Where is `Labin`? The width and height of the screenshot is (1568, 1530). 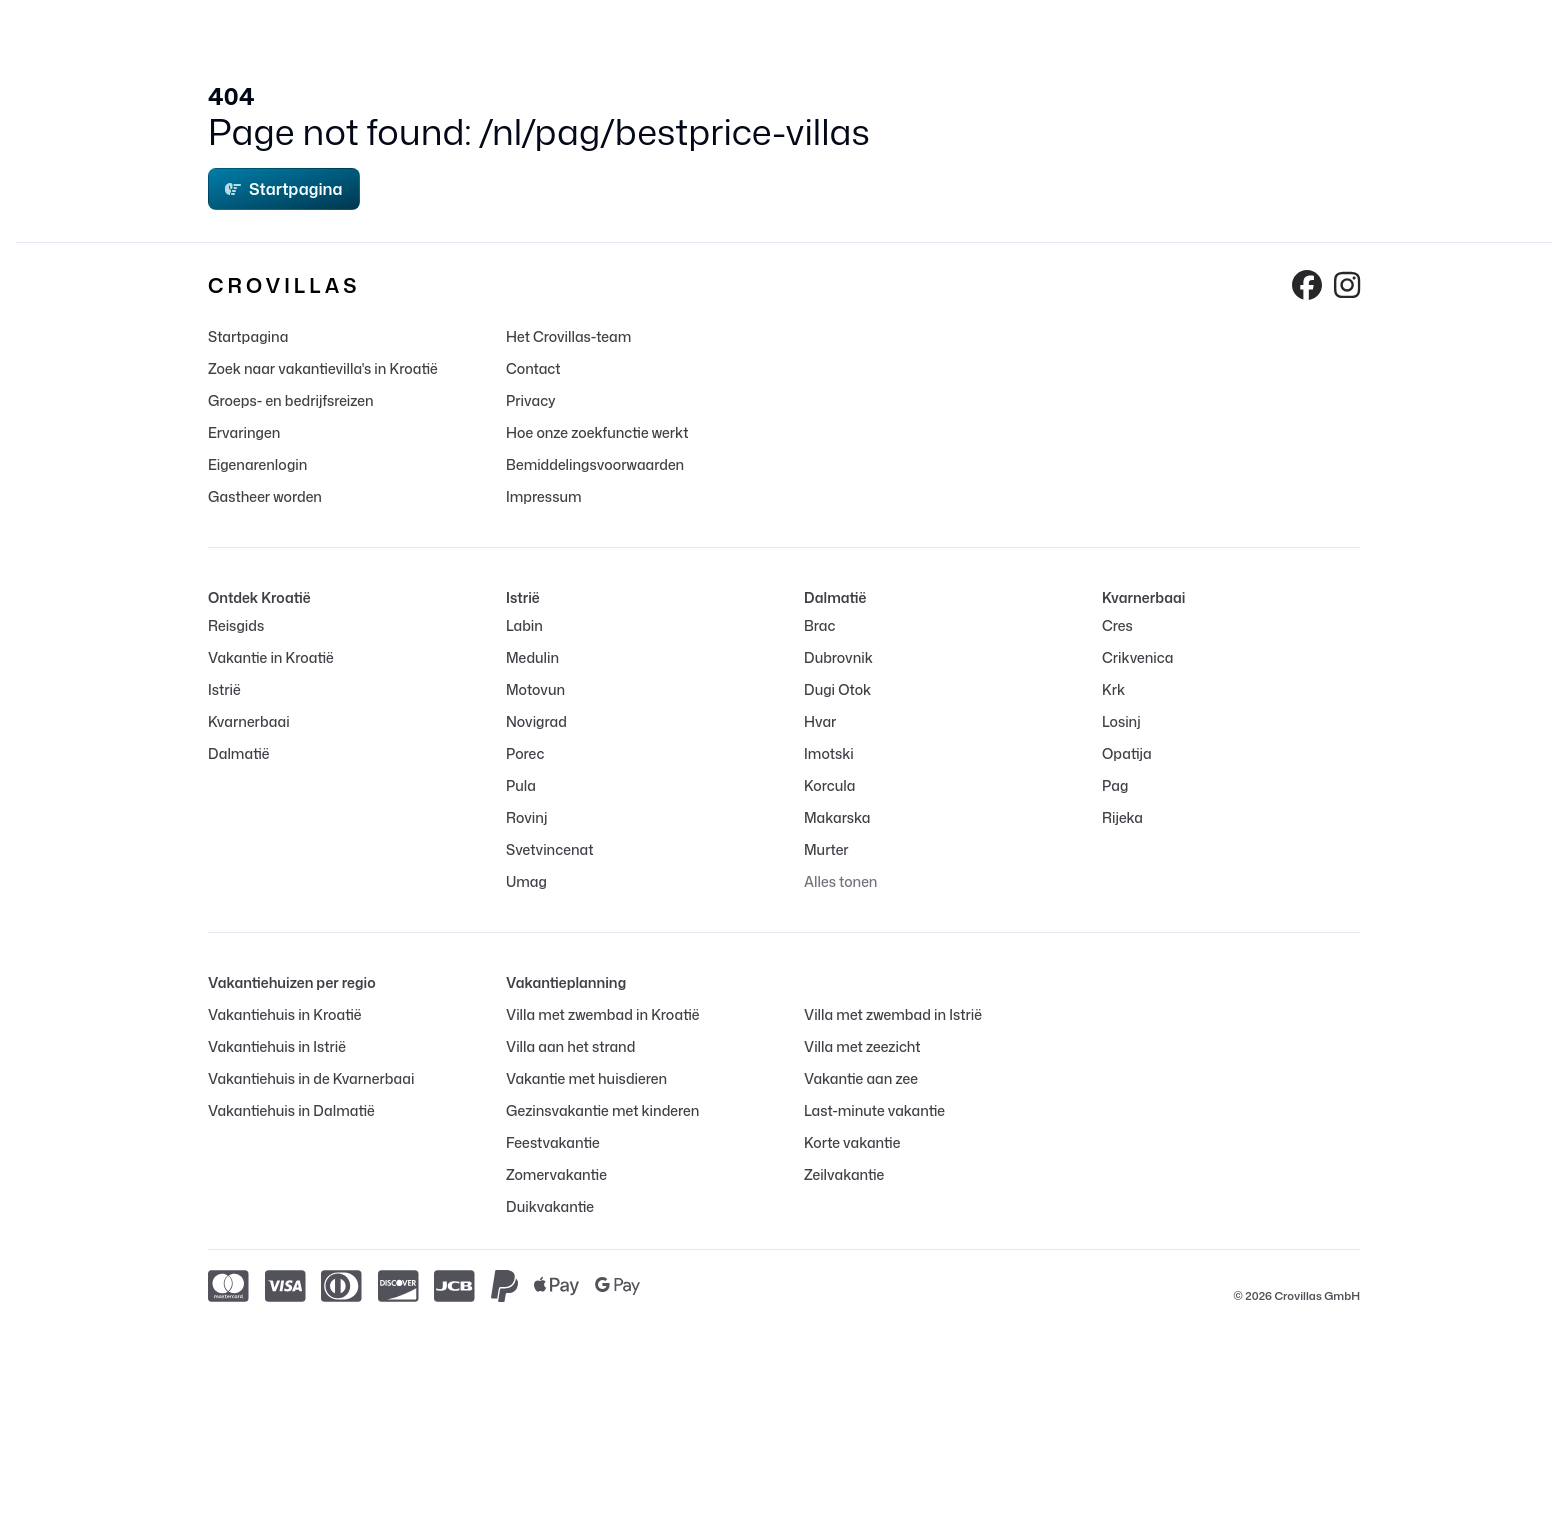
Labin is located at coordinates (524, 625).